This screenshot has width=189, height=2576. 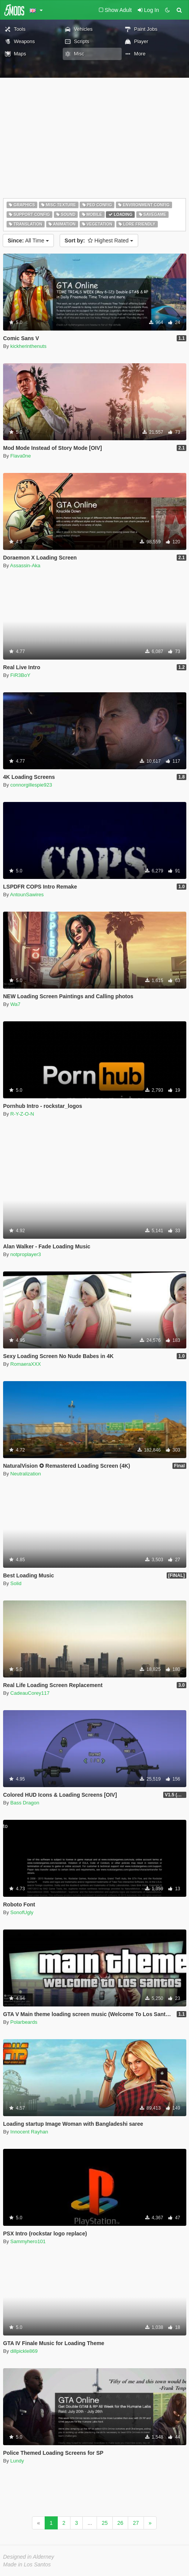 What do you see at coordinates (29, 2132) in the screenshot?
I see `Innocent Rayhan` at bounding box center [29, 2132].